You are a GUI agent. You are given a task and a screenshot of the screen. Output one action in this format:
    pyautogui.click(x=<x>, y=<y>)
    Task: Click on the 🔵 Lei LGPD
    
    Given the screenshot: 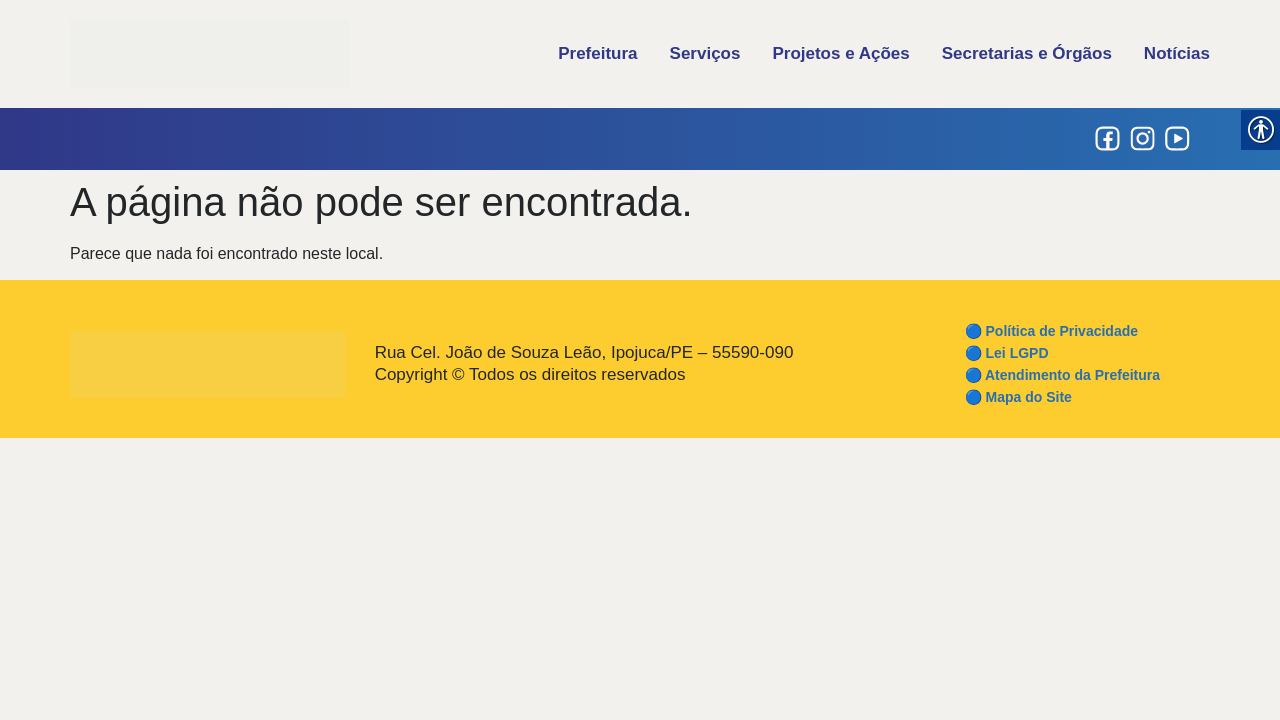 What is the action you would take?
    pyautogui.click(x=1007, y=353)
    